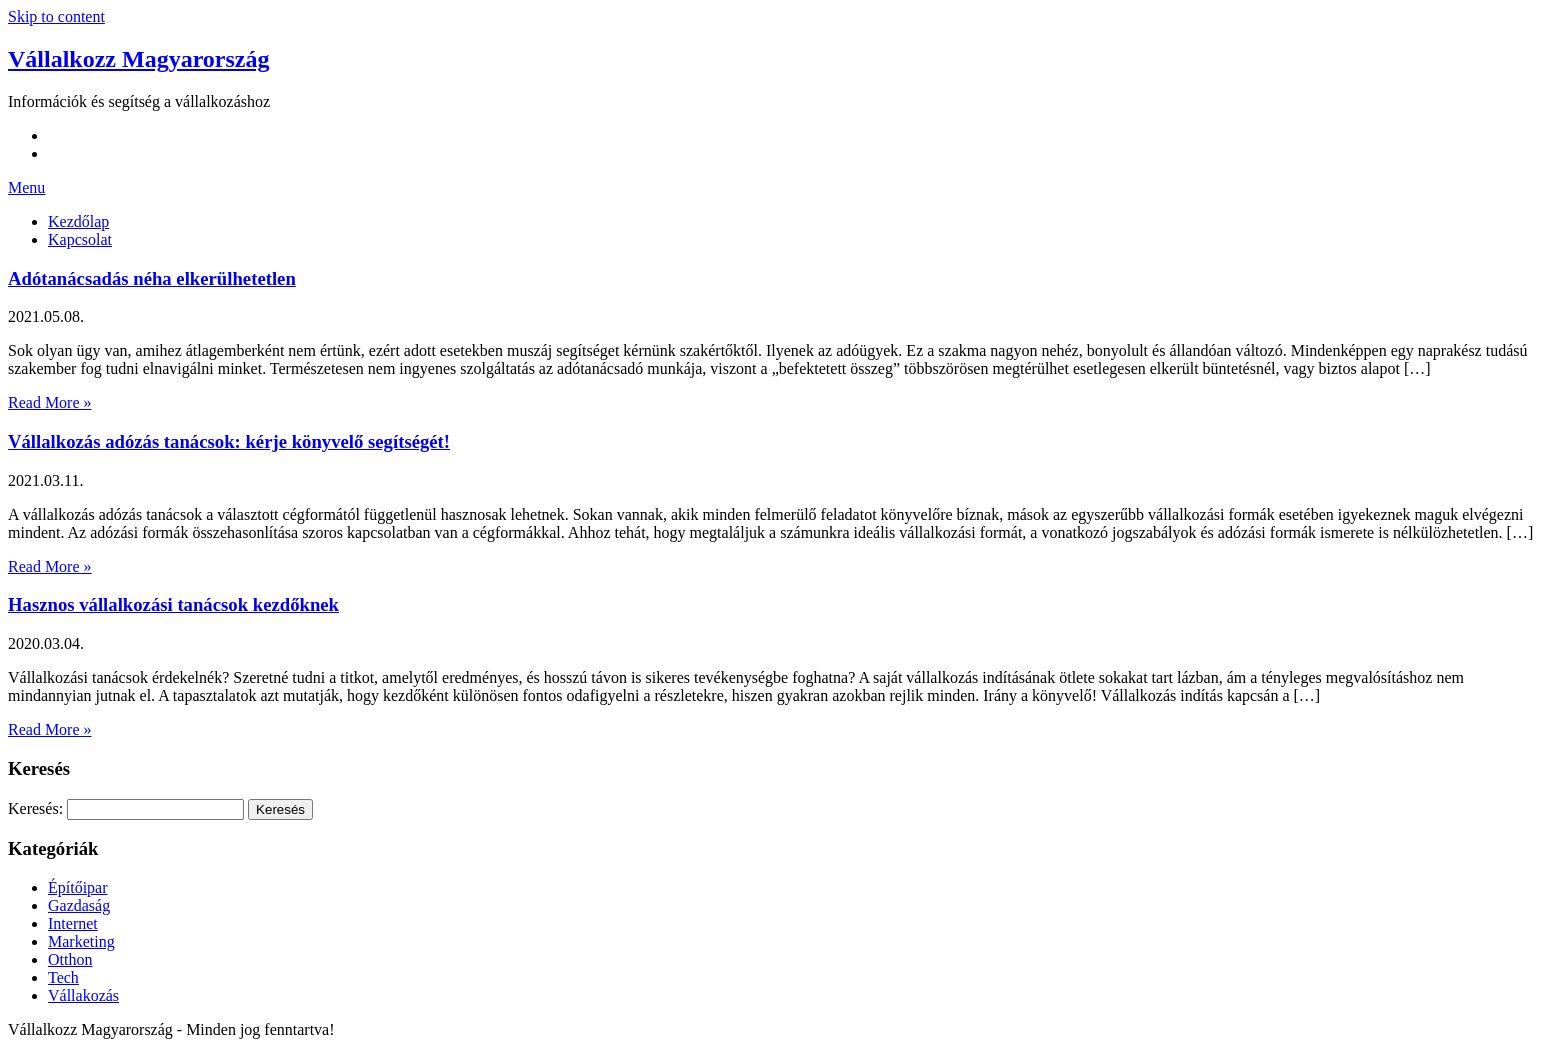 Image resolution: width=1542 pixels, height=1047 pixels. I want to click on Hasznos vállalkozási tanácsok kezdőknek, so click(173, 604).